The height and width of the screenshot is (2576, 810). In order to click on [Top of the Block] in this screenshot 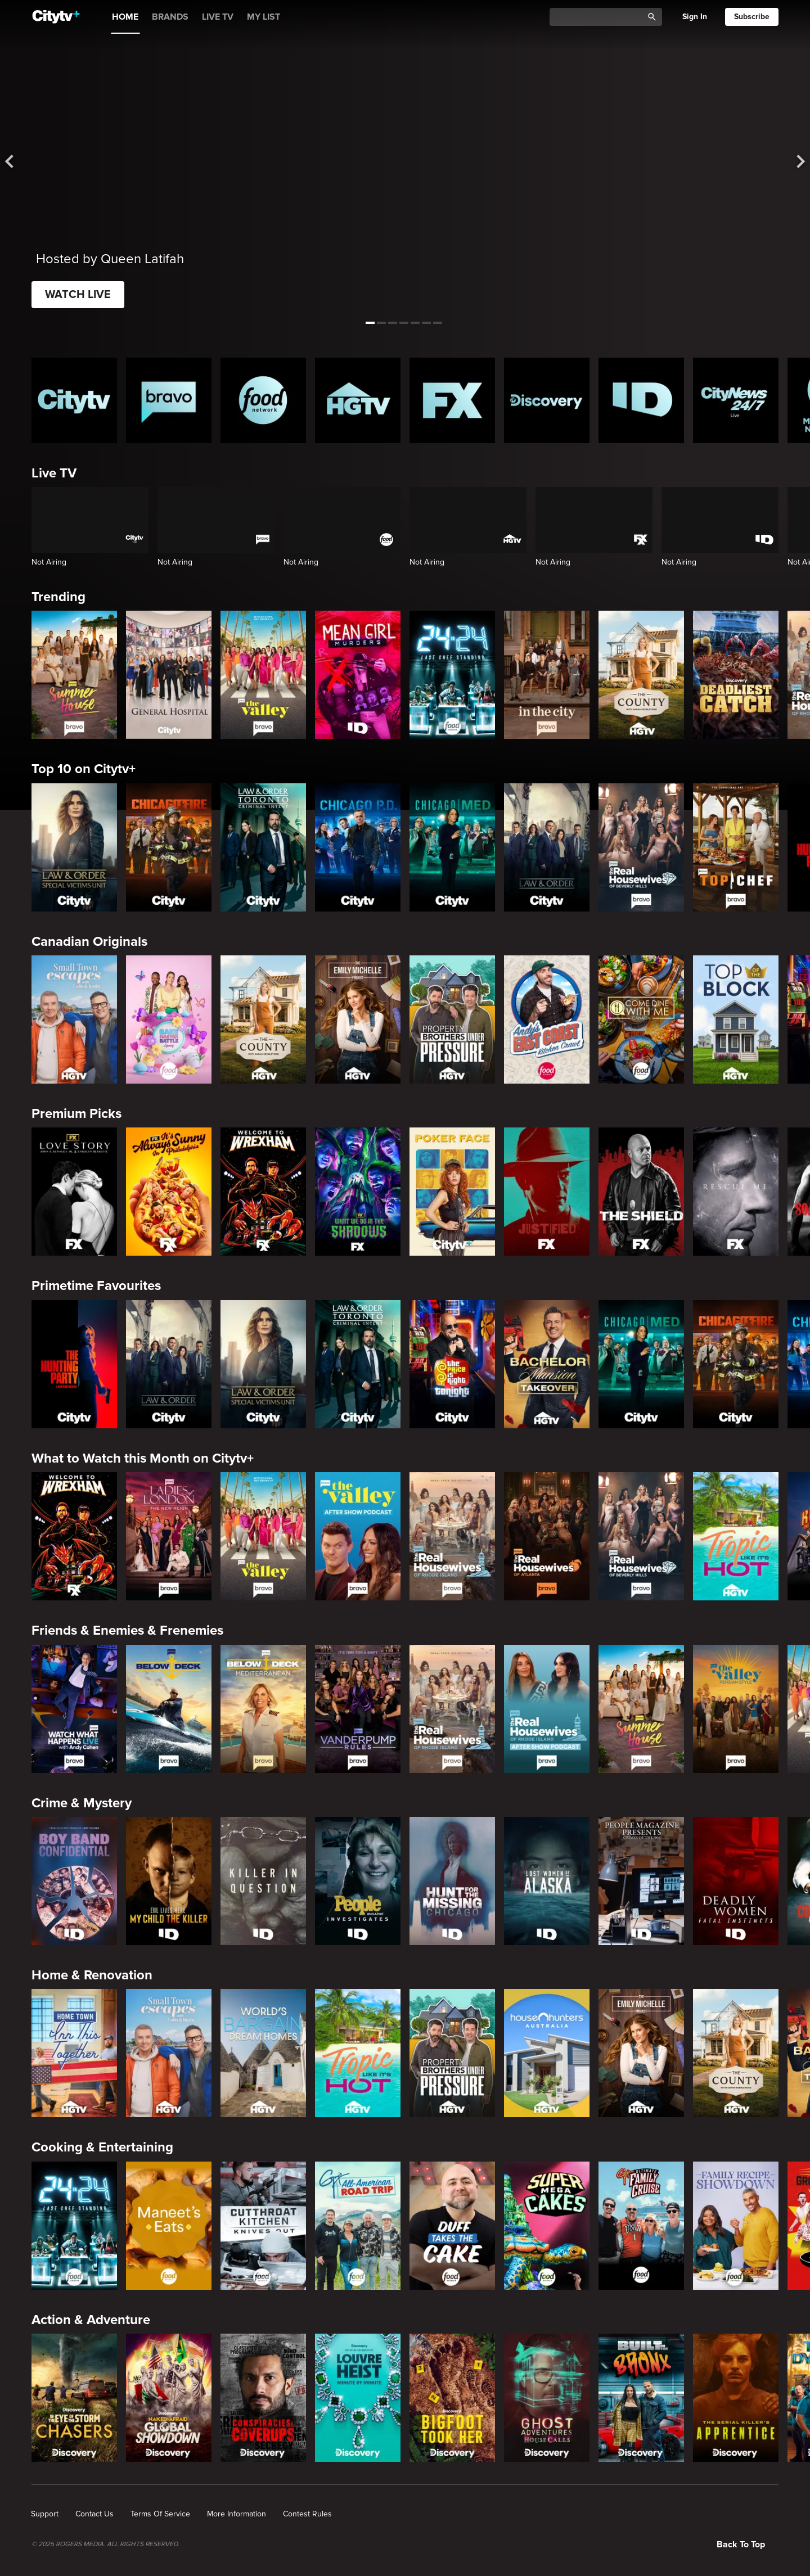, I will do `click(735, 1019)`.